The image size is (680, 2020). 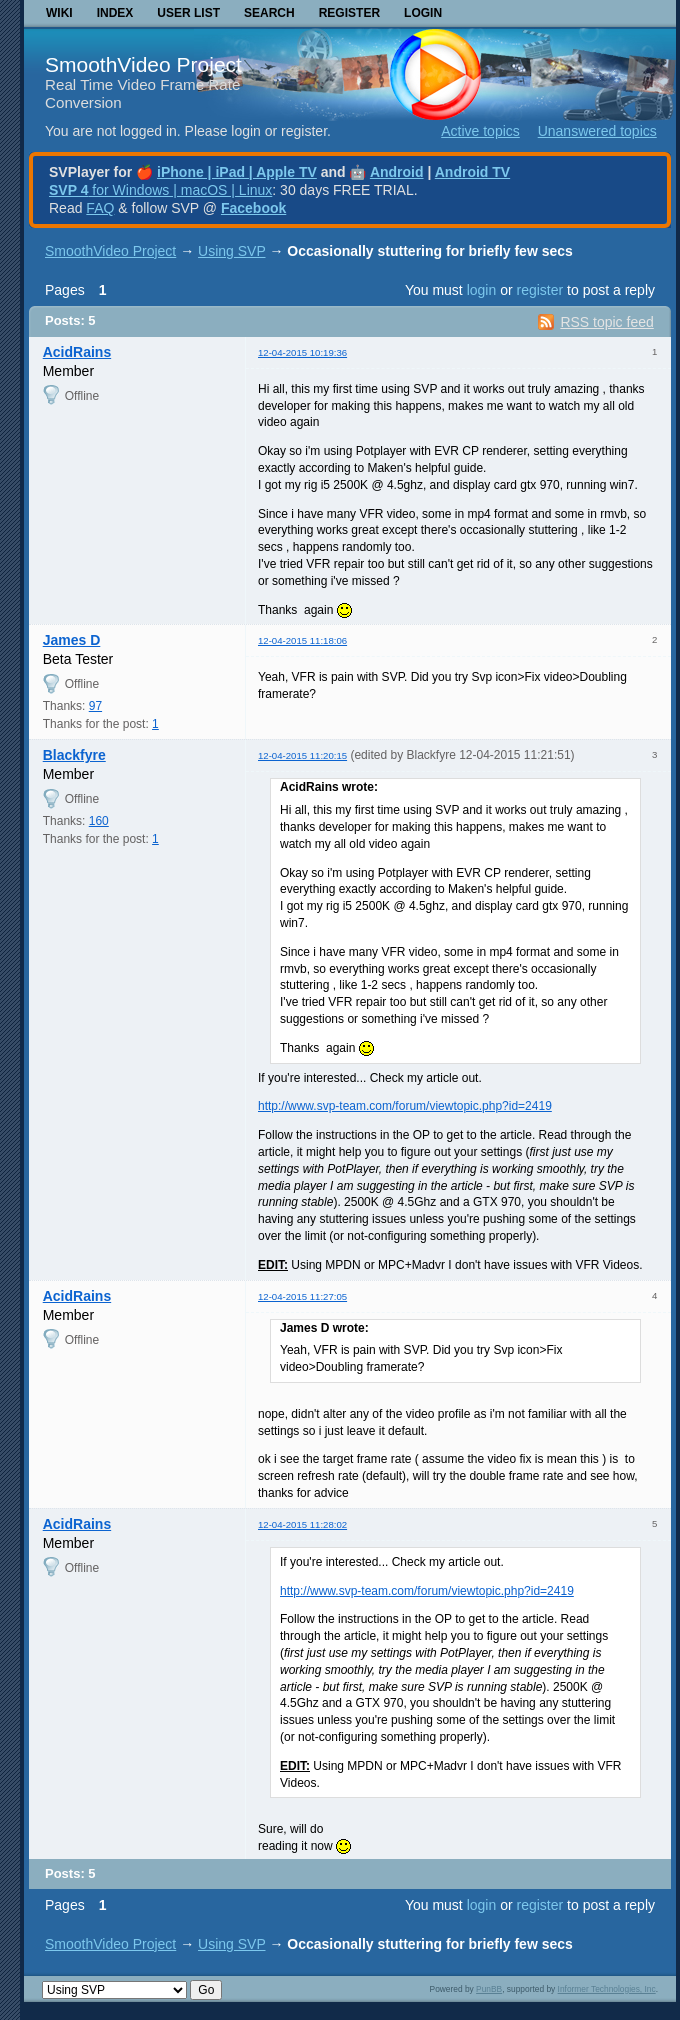 I want to click on Index, so click(x=115, y=13).